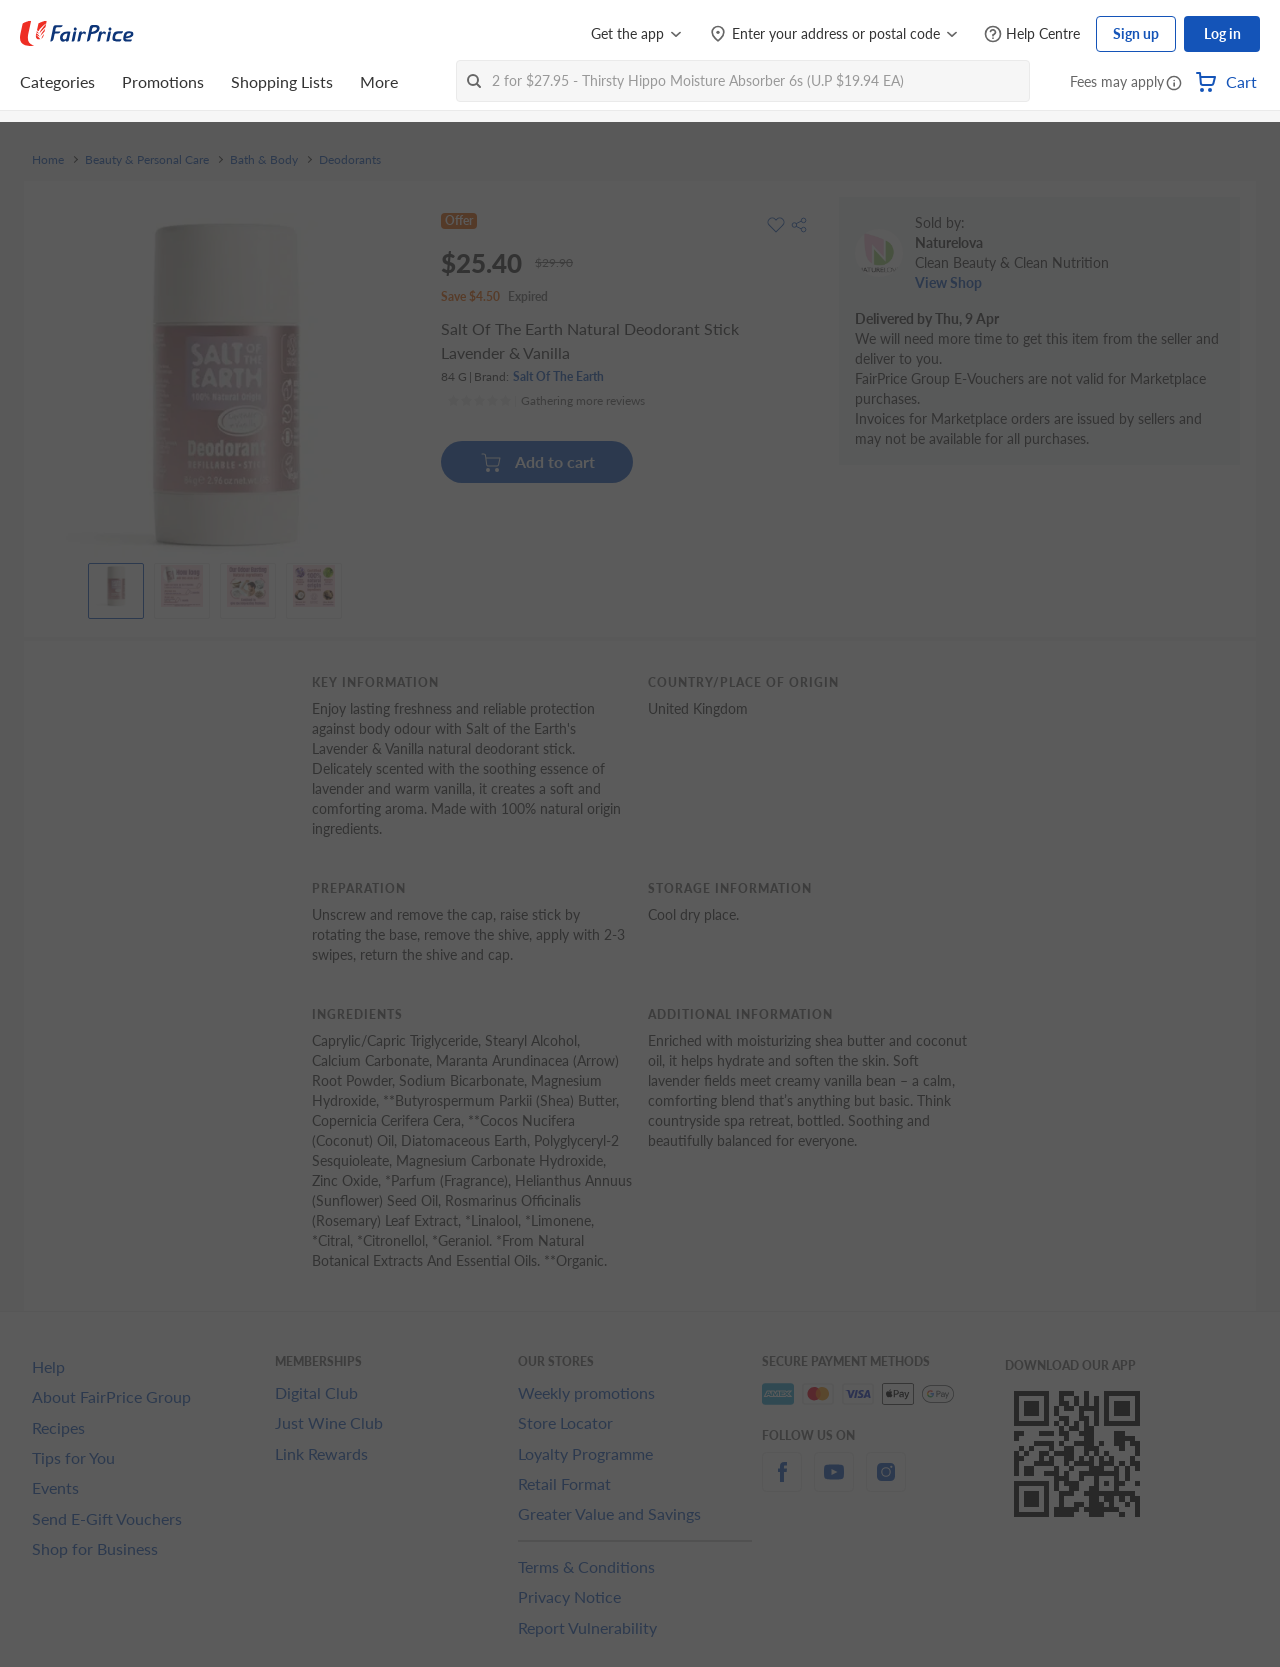  Describe the element at coordinates (546, 401) in the screenshot. I see `[Ratings]` at that location.